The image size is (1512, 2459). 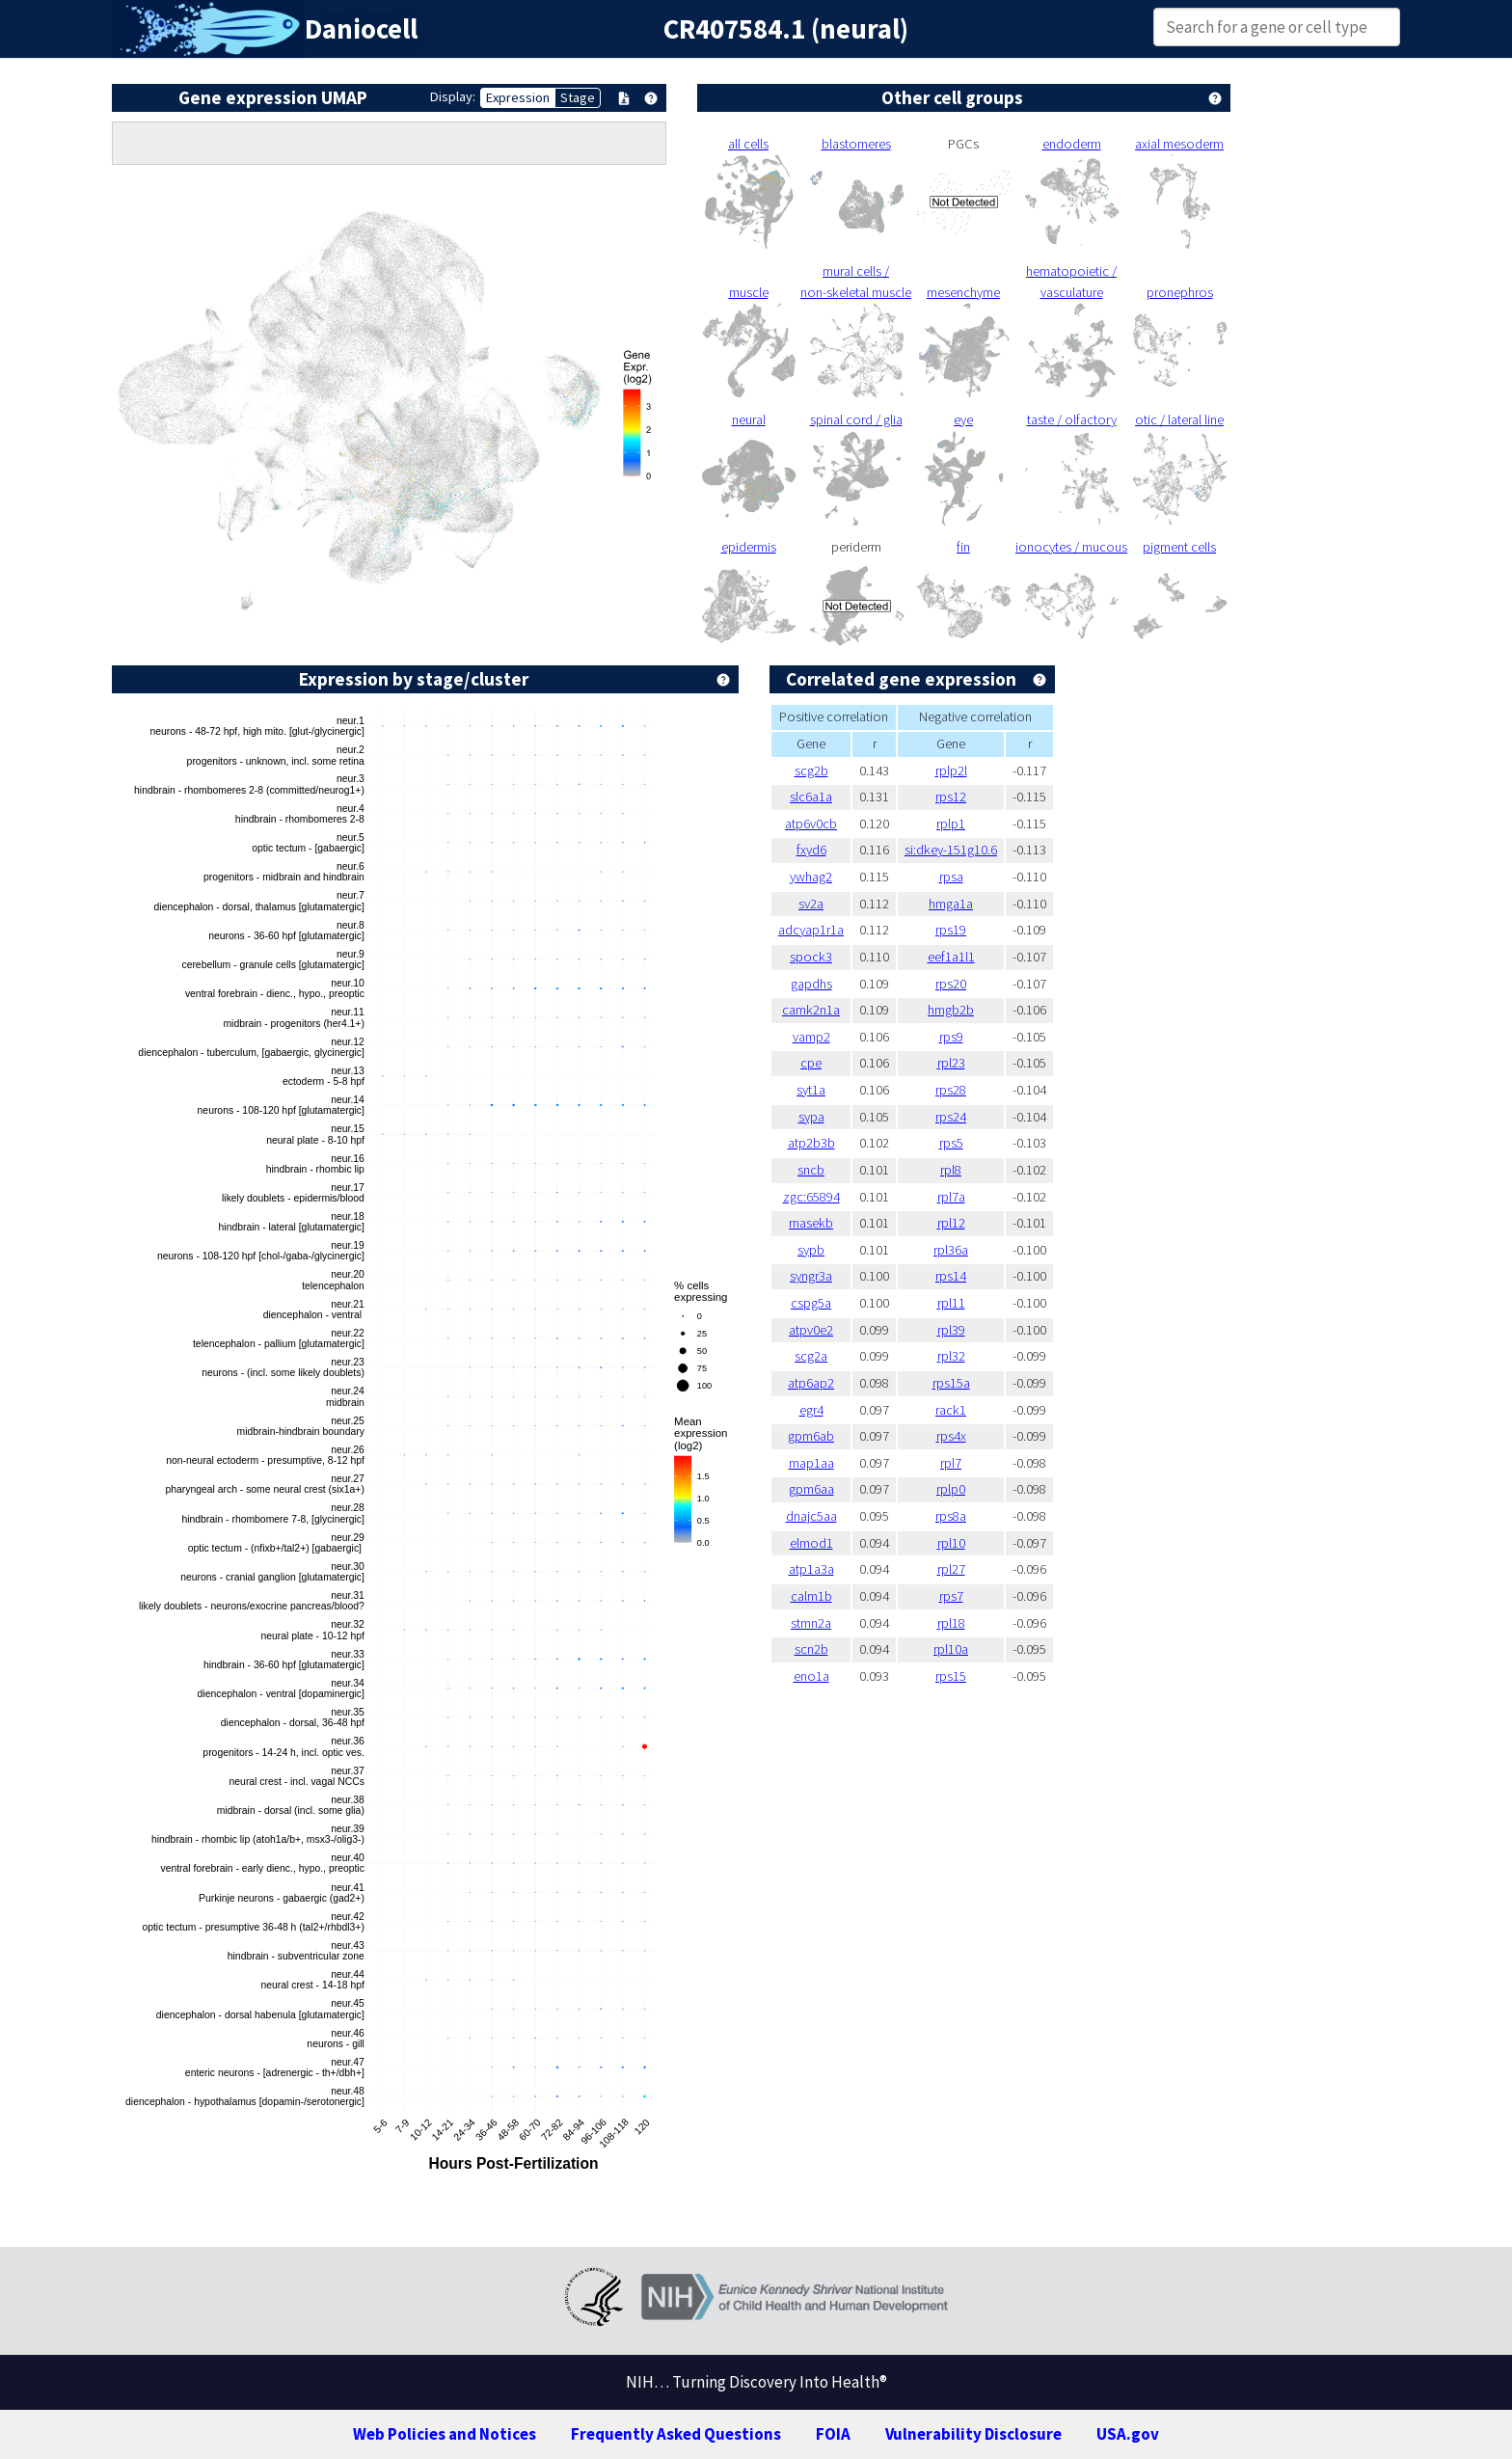 What do you see at coordinates (951, 1222) in the screenshot?
I see `rpl12` at bounding box center [951, 1222].